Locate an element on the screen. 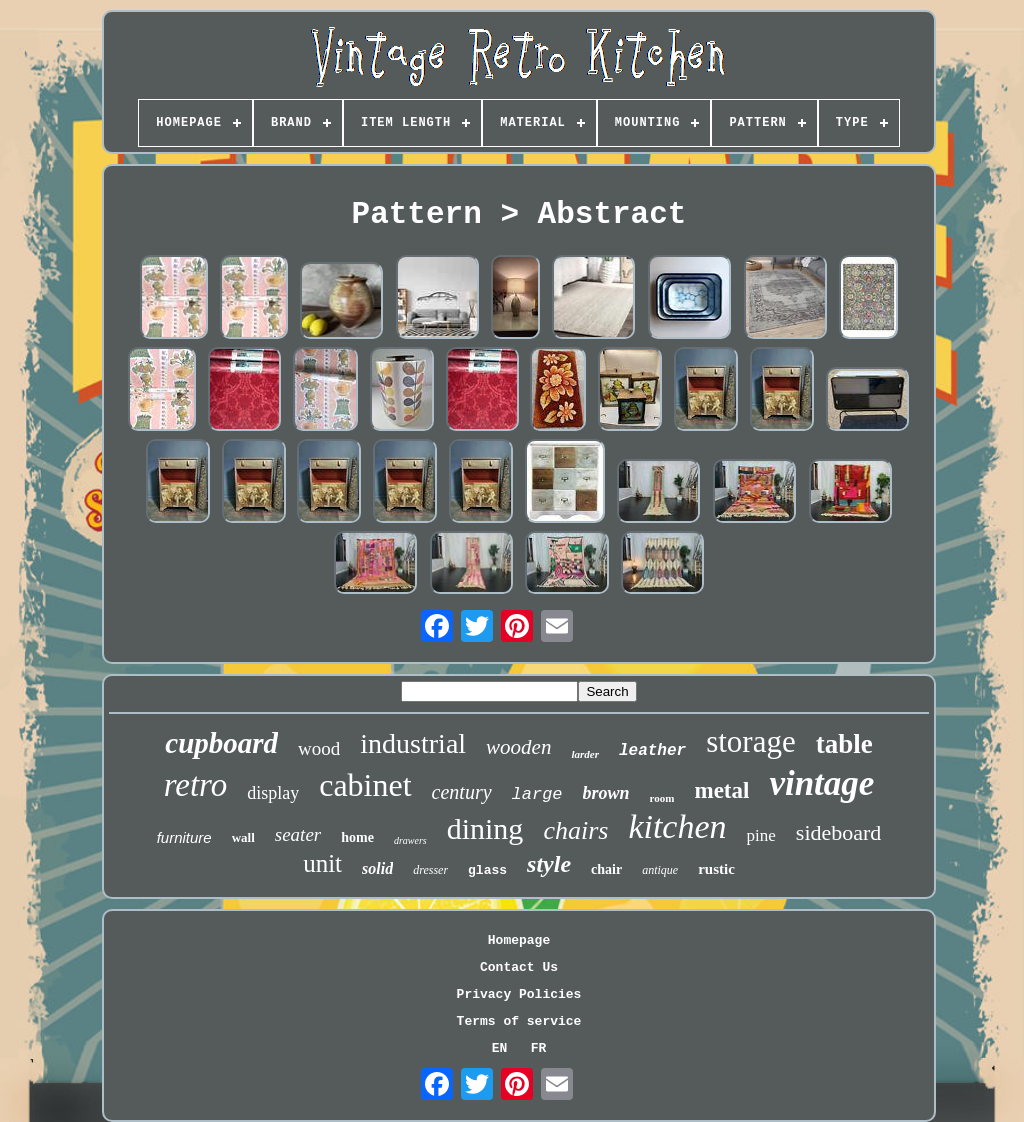 This screenshot has width=1024, height=1122. unit is located at coordinates (322, 863).